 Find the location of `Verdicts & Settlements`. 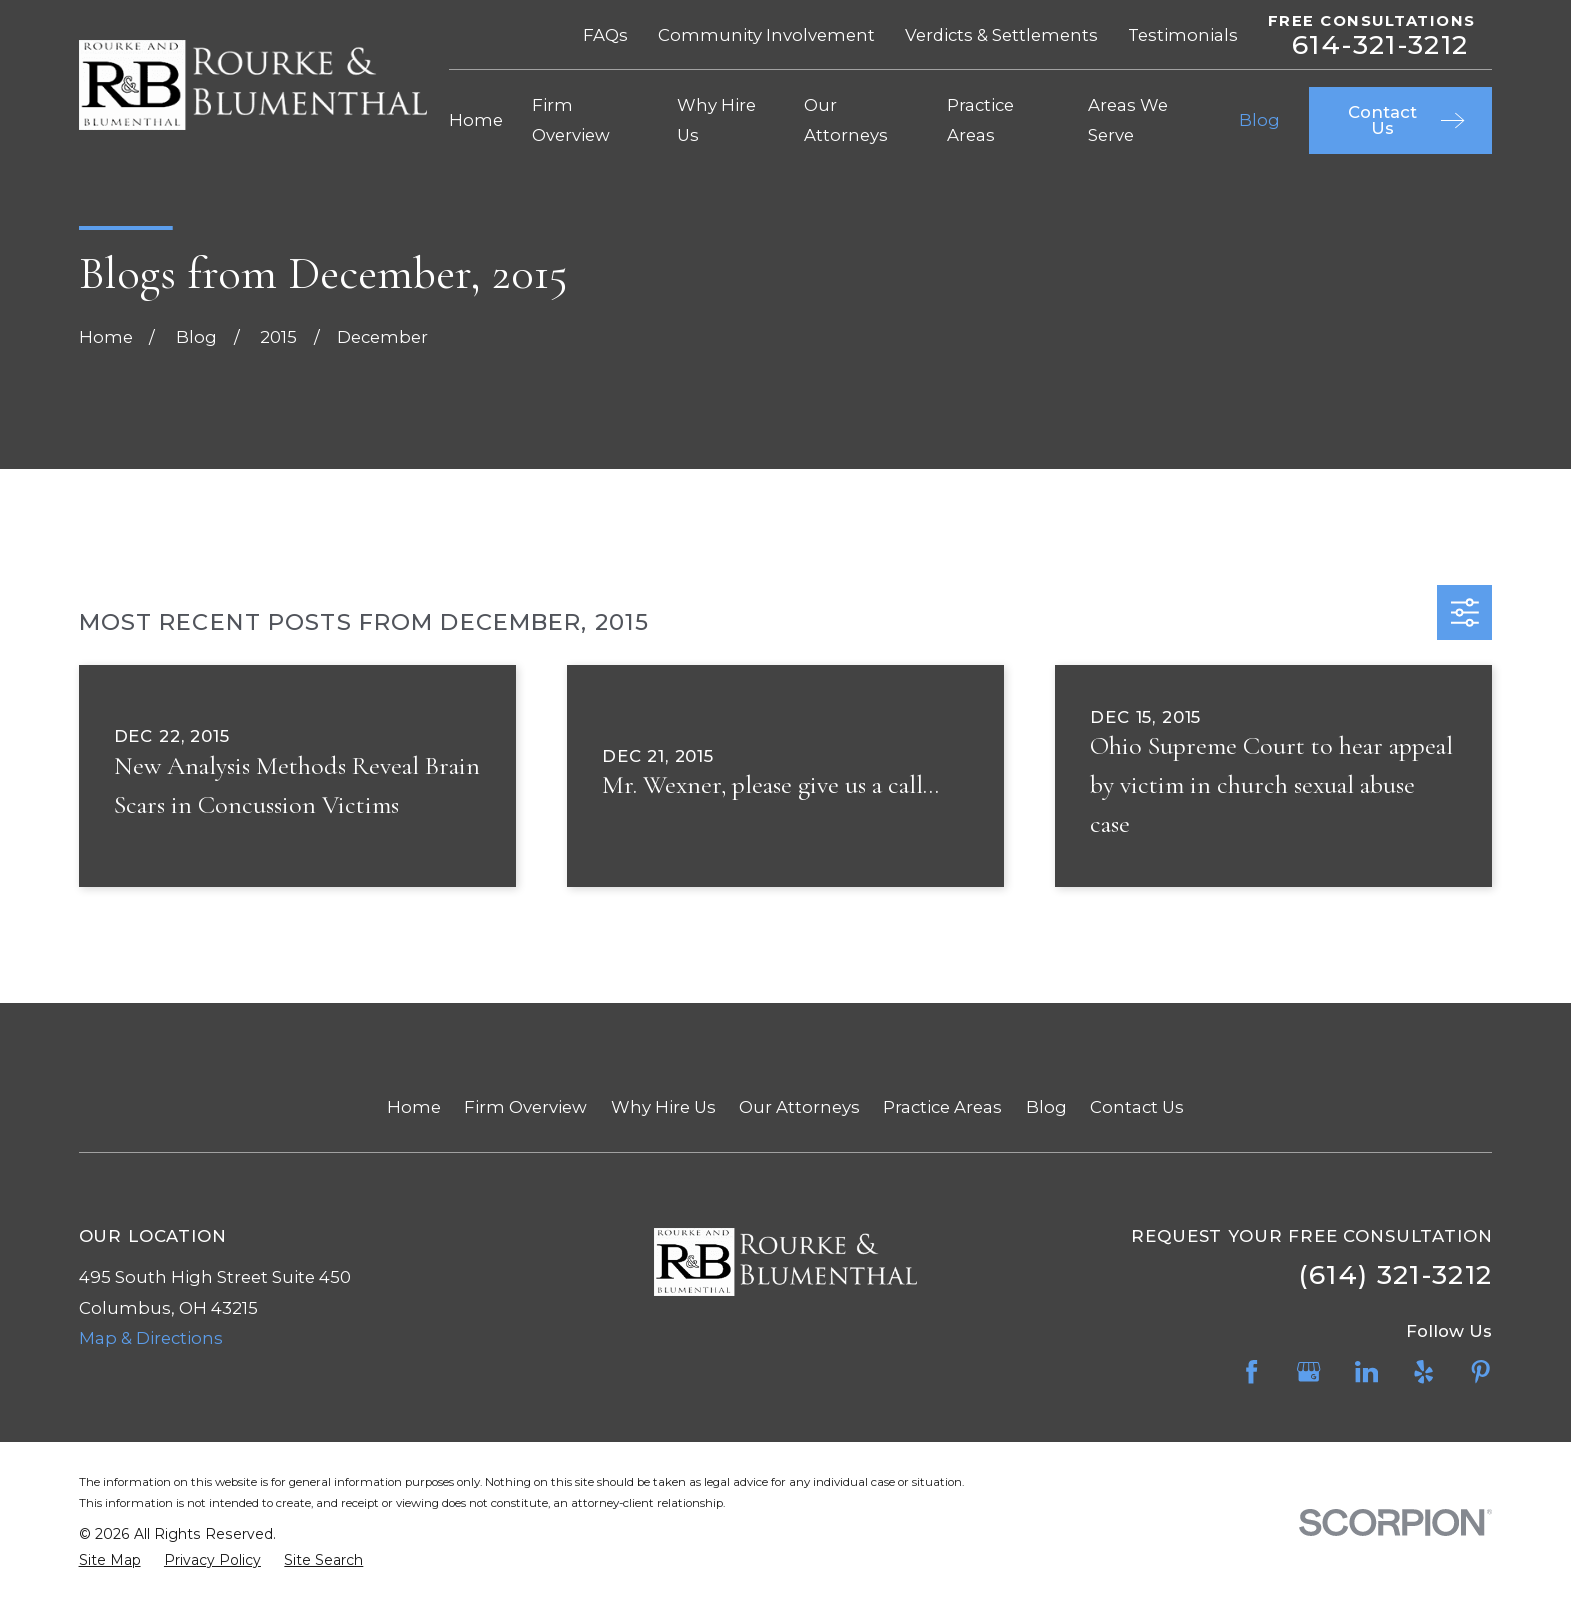

Verdicts & Settlements is located at coordinates (1001, 35).